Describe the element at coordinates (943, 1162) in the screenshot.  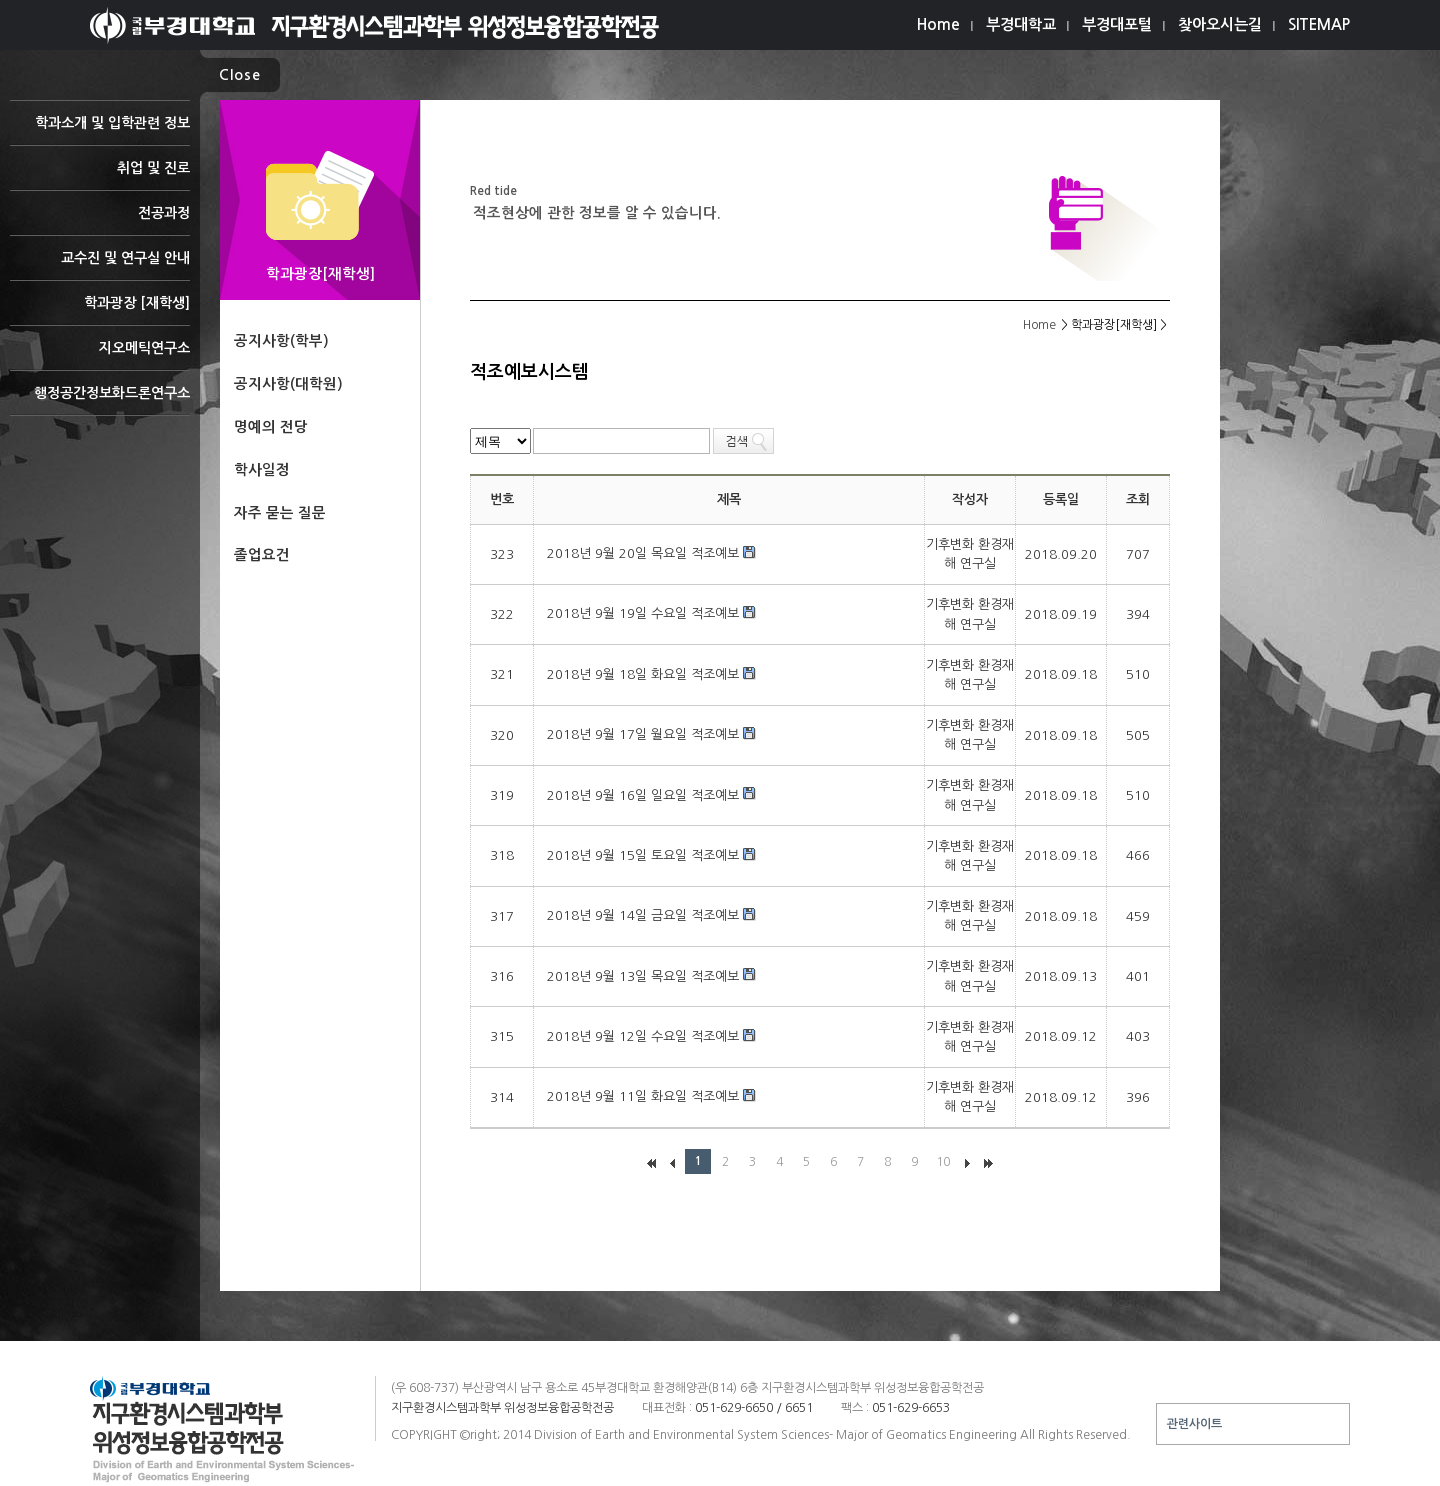
I see `10` at that location.